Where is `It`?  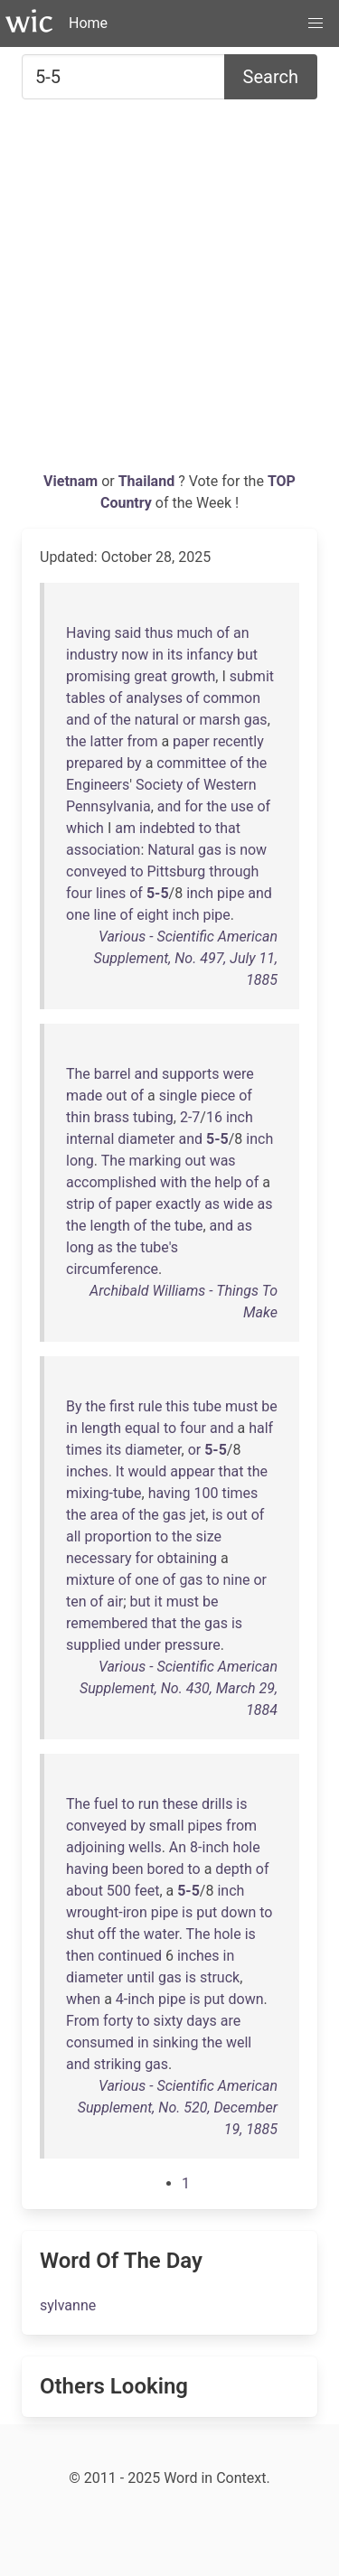
It is located at coordinates (120, 1471).